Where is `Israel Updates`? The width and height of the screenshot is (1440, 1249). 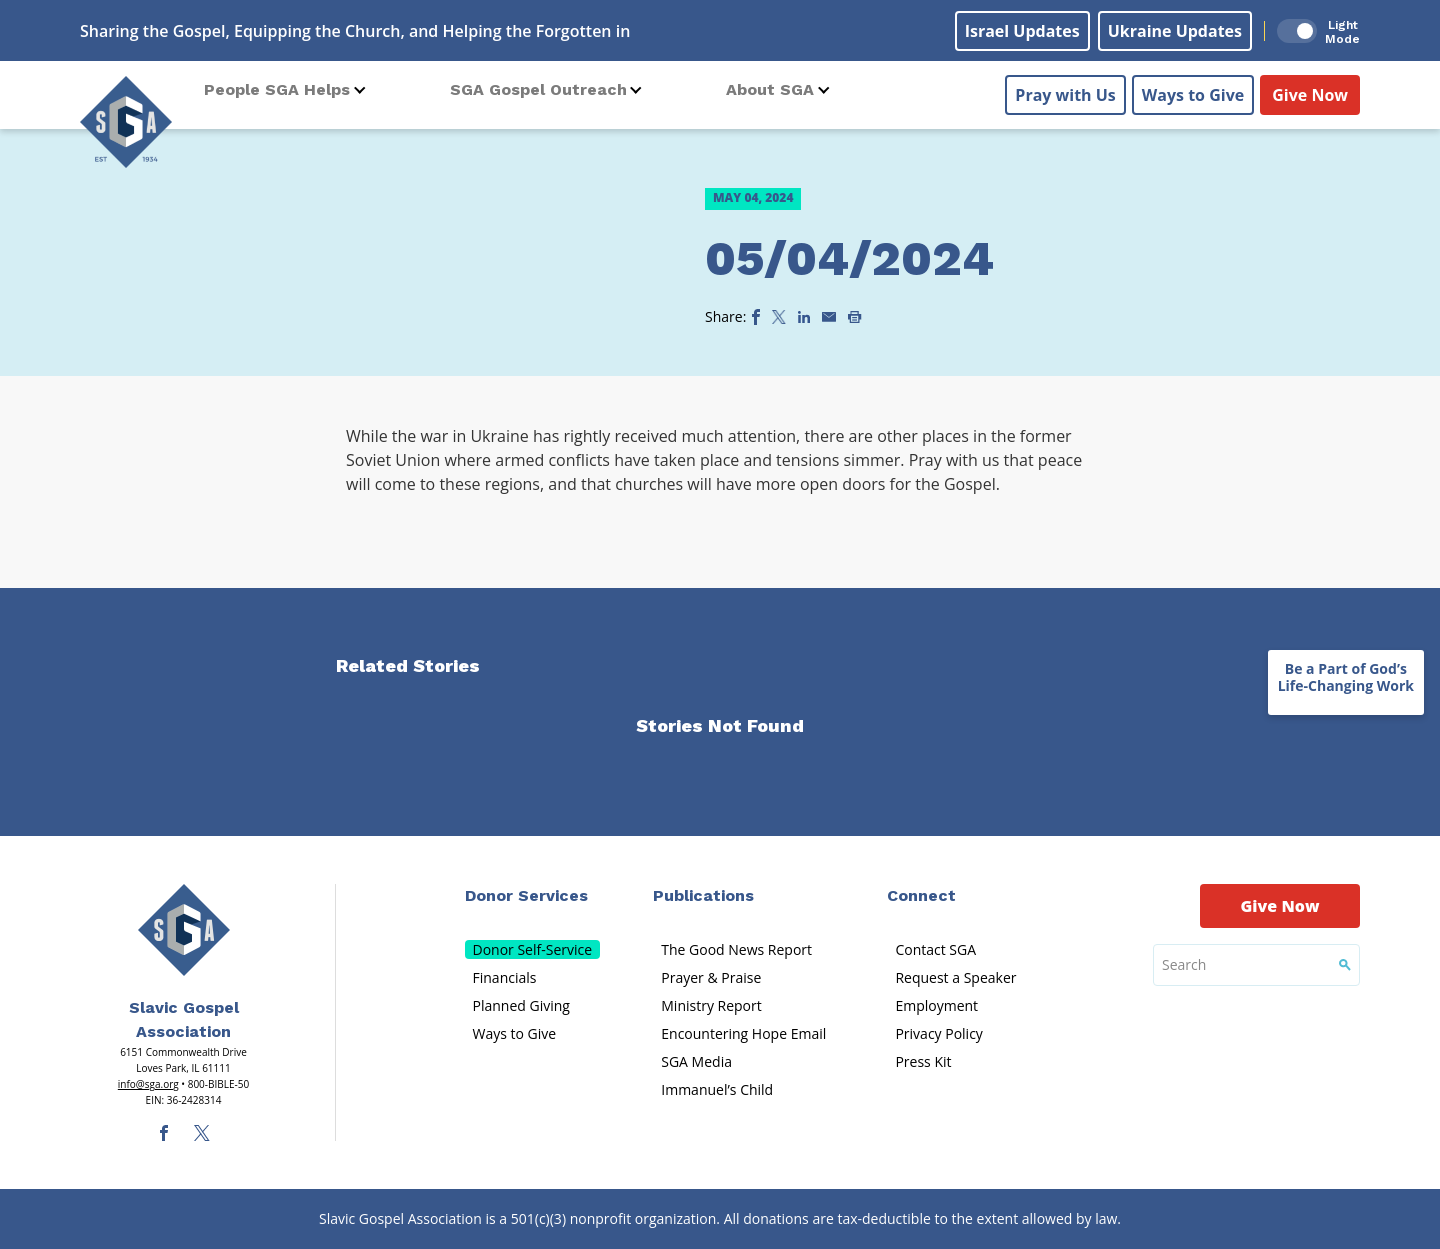
Israel Updates is located at coordinates (1022, 31).